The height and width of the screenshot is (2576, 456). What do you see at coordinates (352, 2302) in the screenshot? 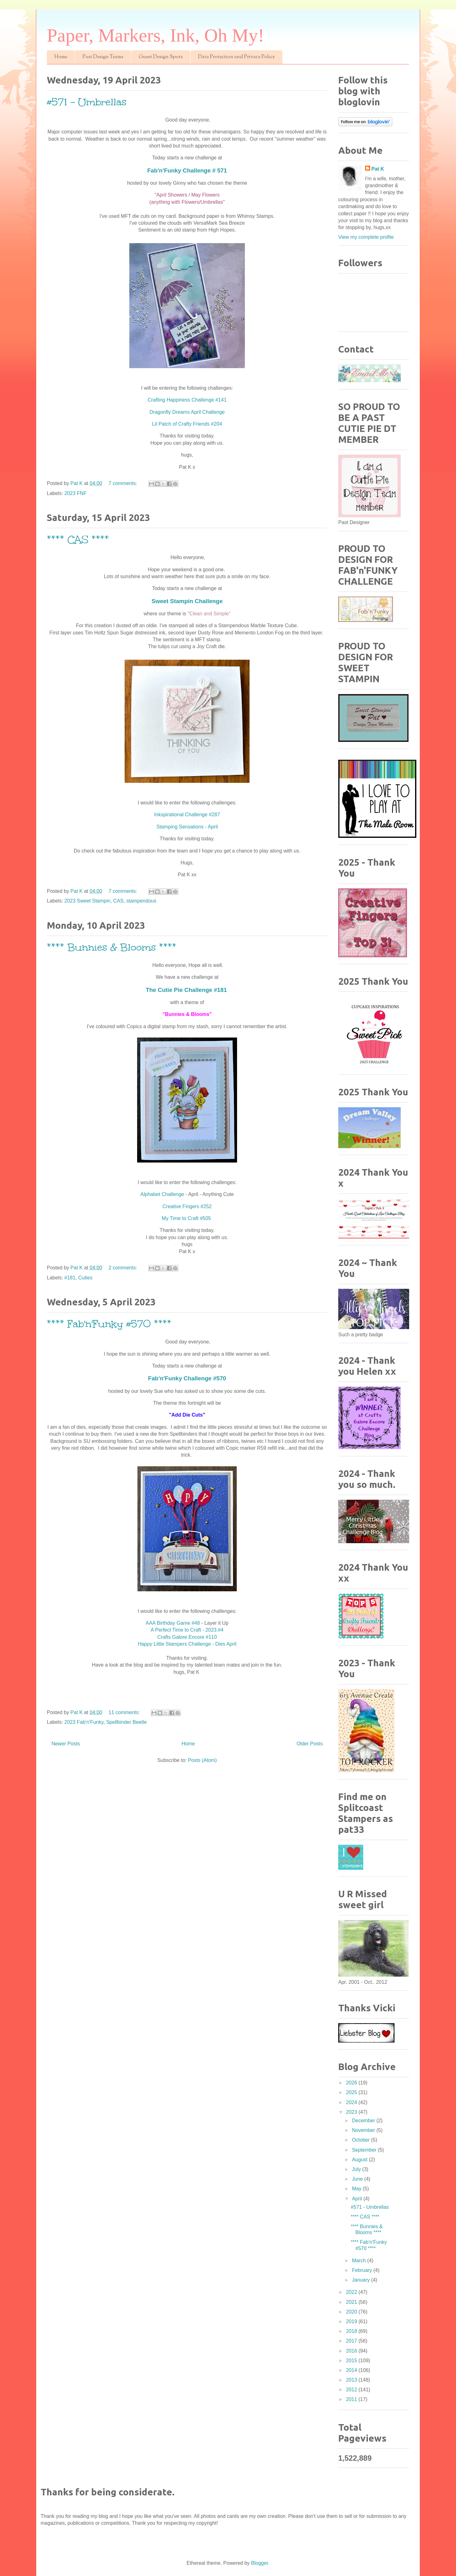
I see `2021` at bounding box center [352, 2302].